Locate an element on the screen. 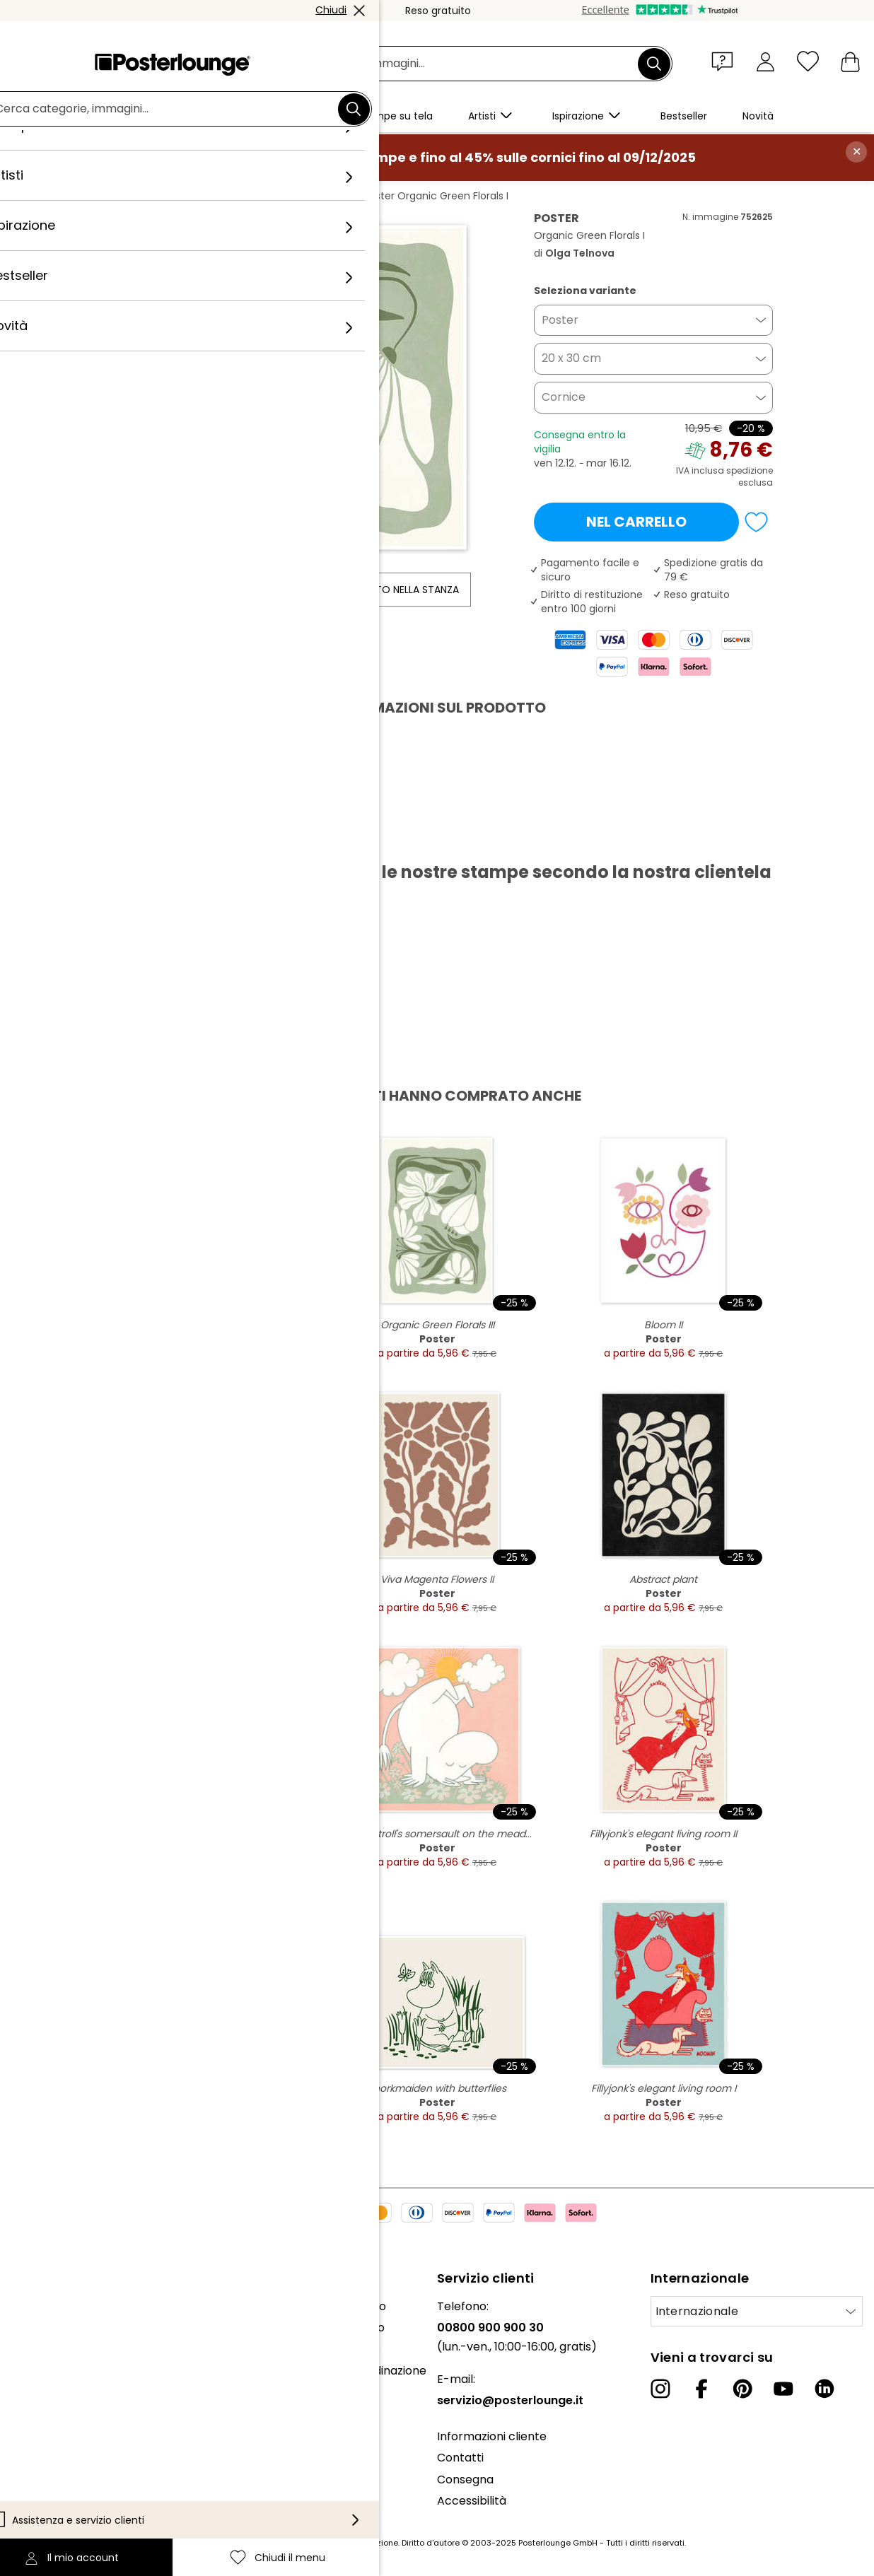 The image size is (874, 2576). Informativa sulla privacy is located at coordinates (79, 2463).